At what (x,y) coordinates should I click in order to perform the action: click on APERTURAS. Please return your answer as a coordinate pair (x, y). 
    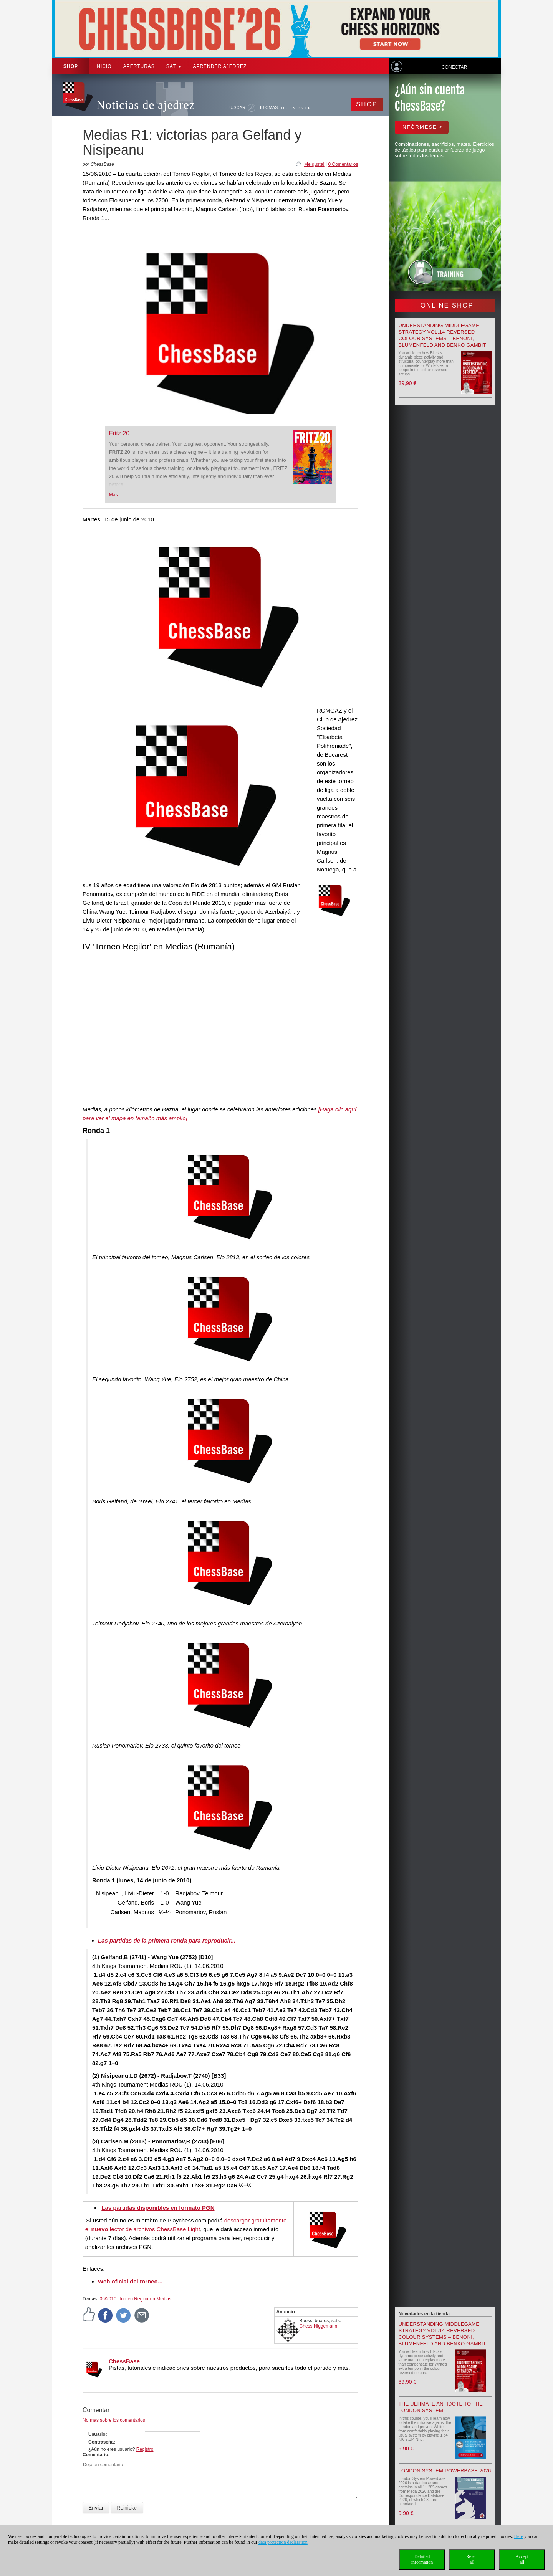
    Looking at the image, I should click on (139, 66).